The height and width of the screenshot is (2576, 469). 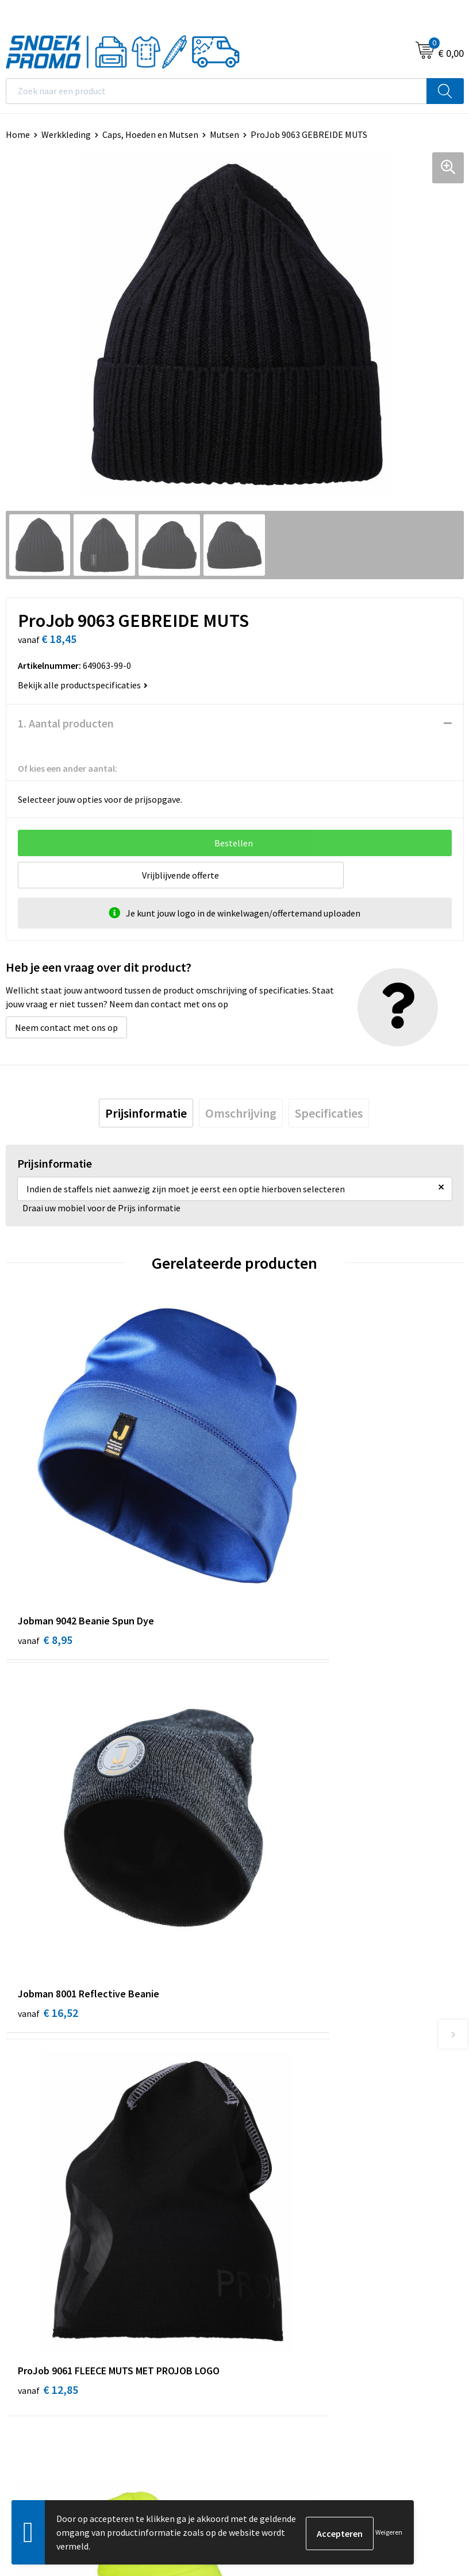 I want to click on 1. Aantal producten, so click(x=66, y=723).